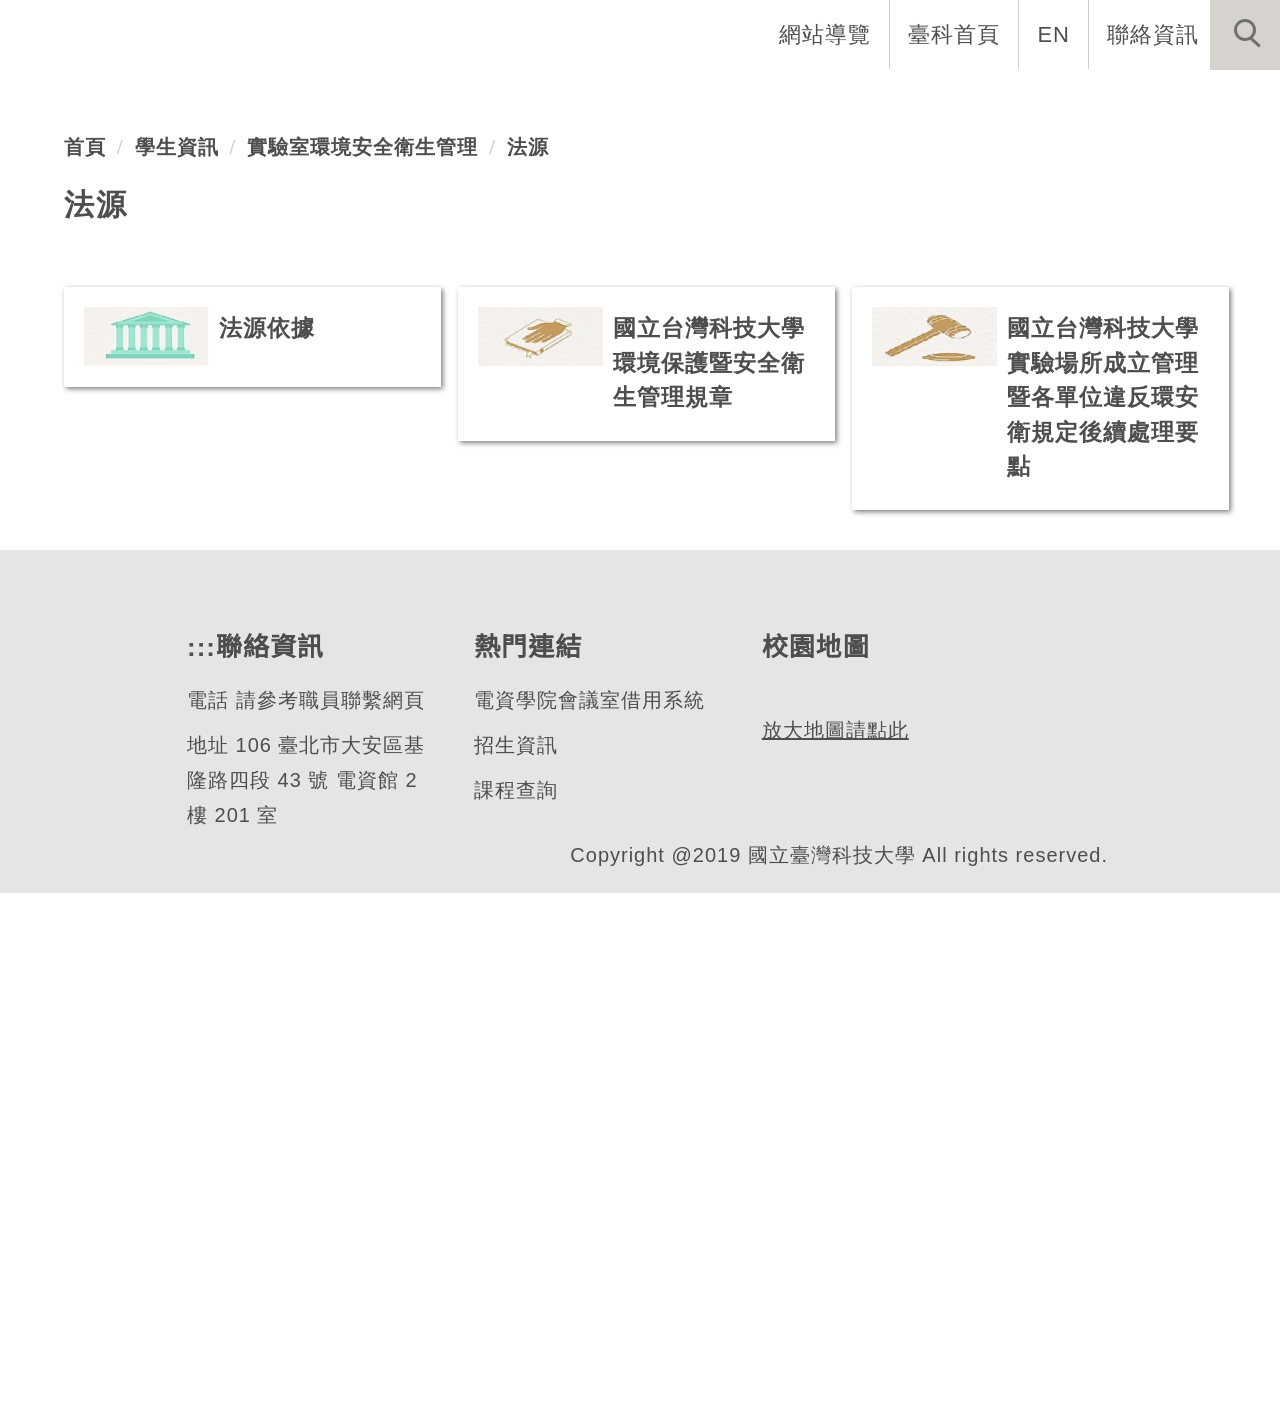 Image resolution: width=1280 pixels, height=1427 pixels. I want to click on 臺科首頁, so click(956, 34).